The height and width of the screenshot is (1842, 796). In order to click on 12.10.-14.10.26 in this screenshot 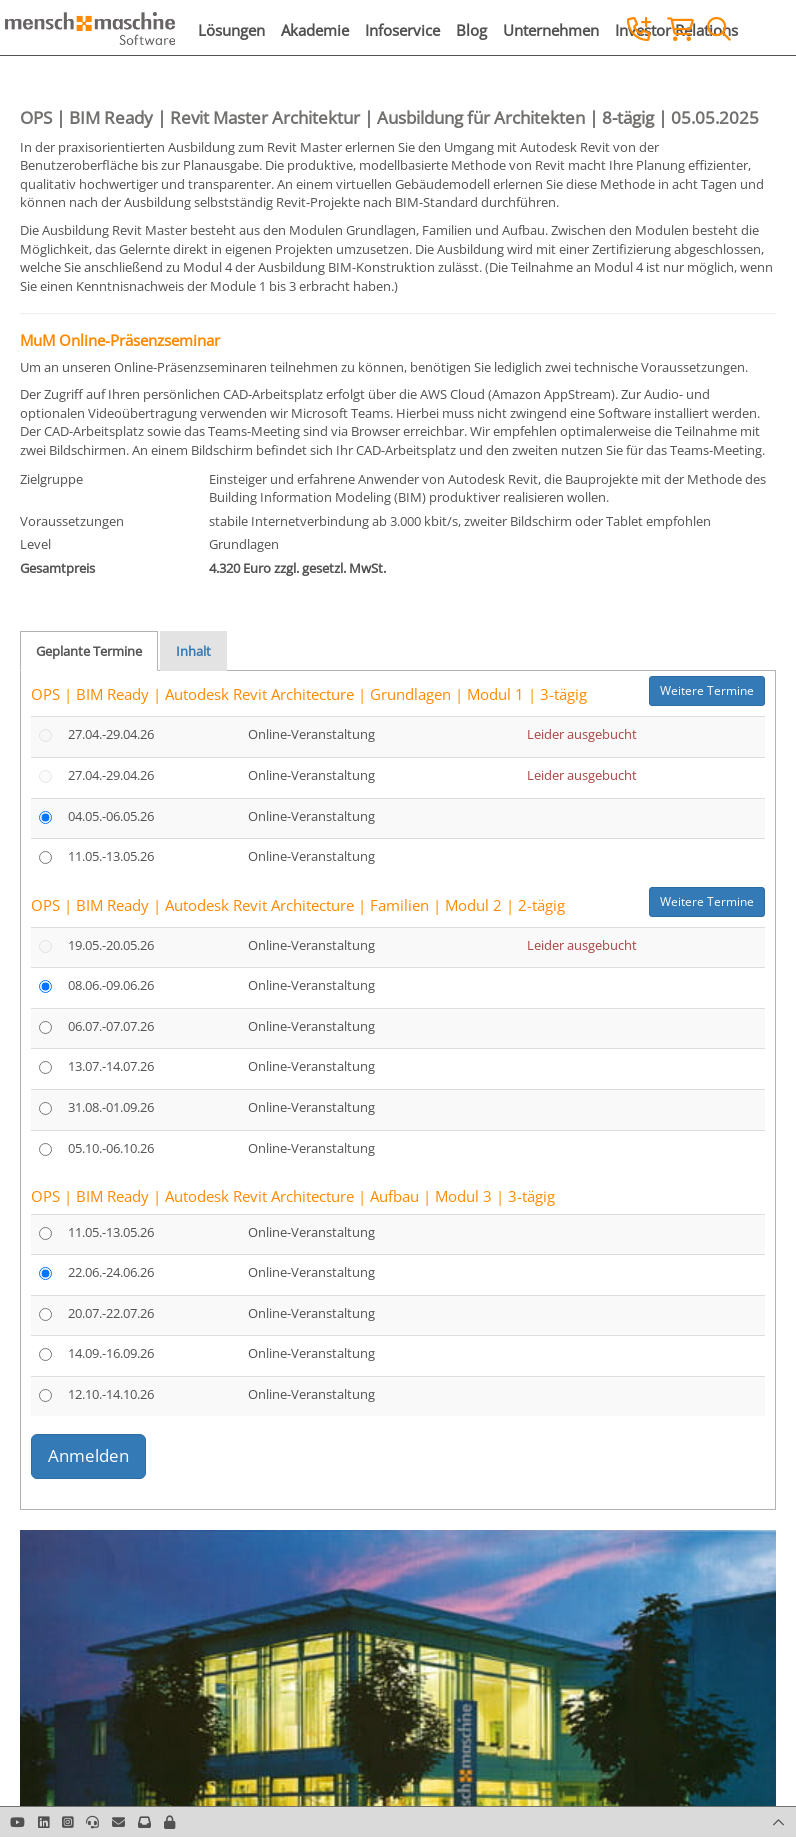, I will do `click(111, 1394)`.